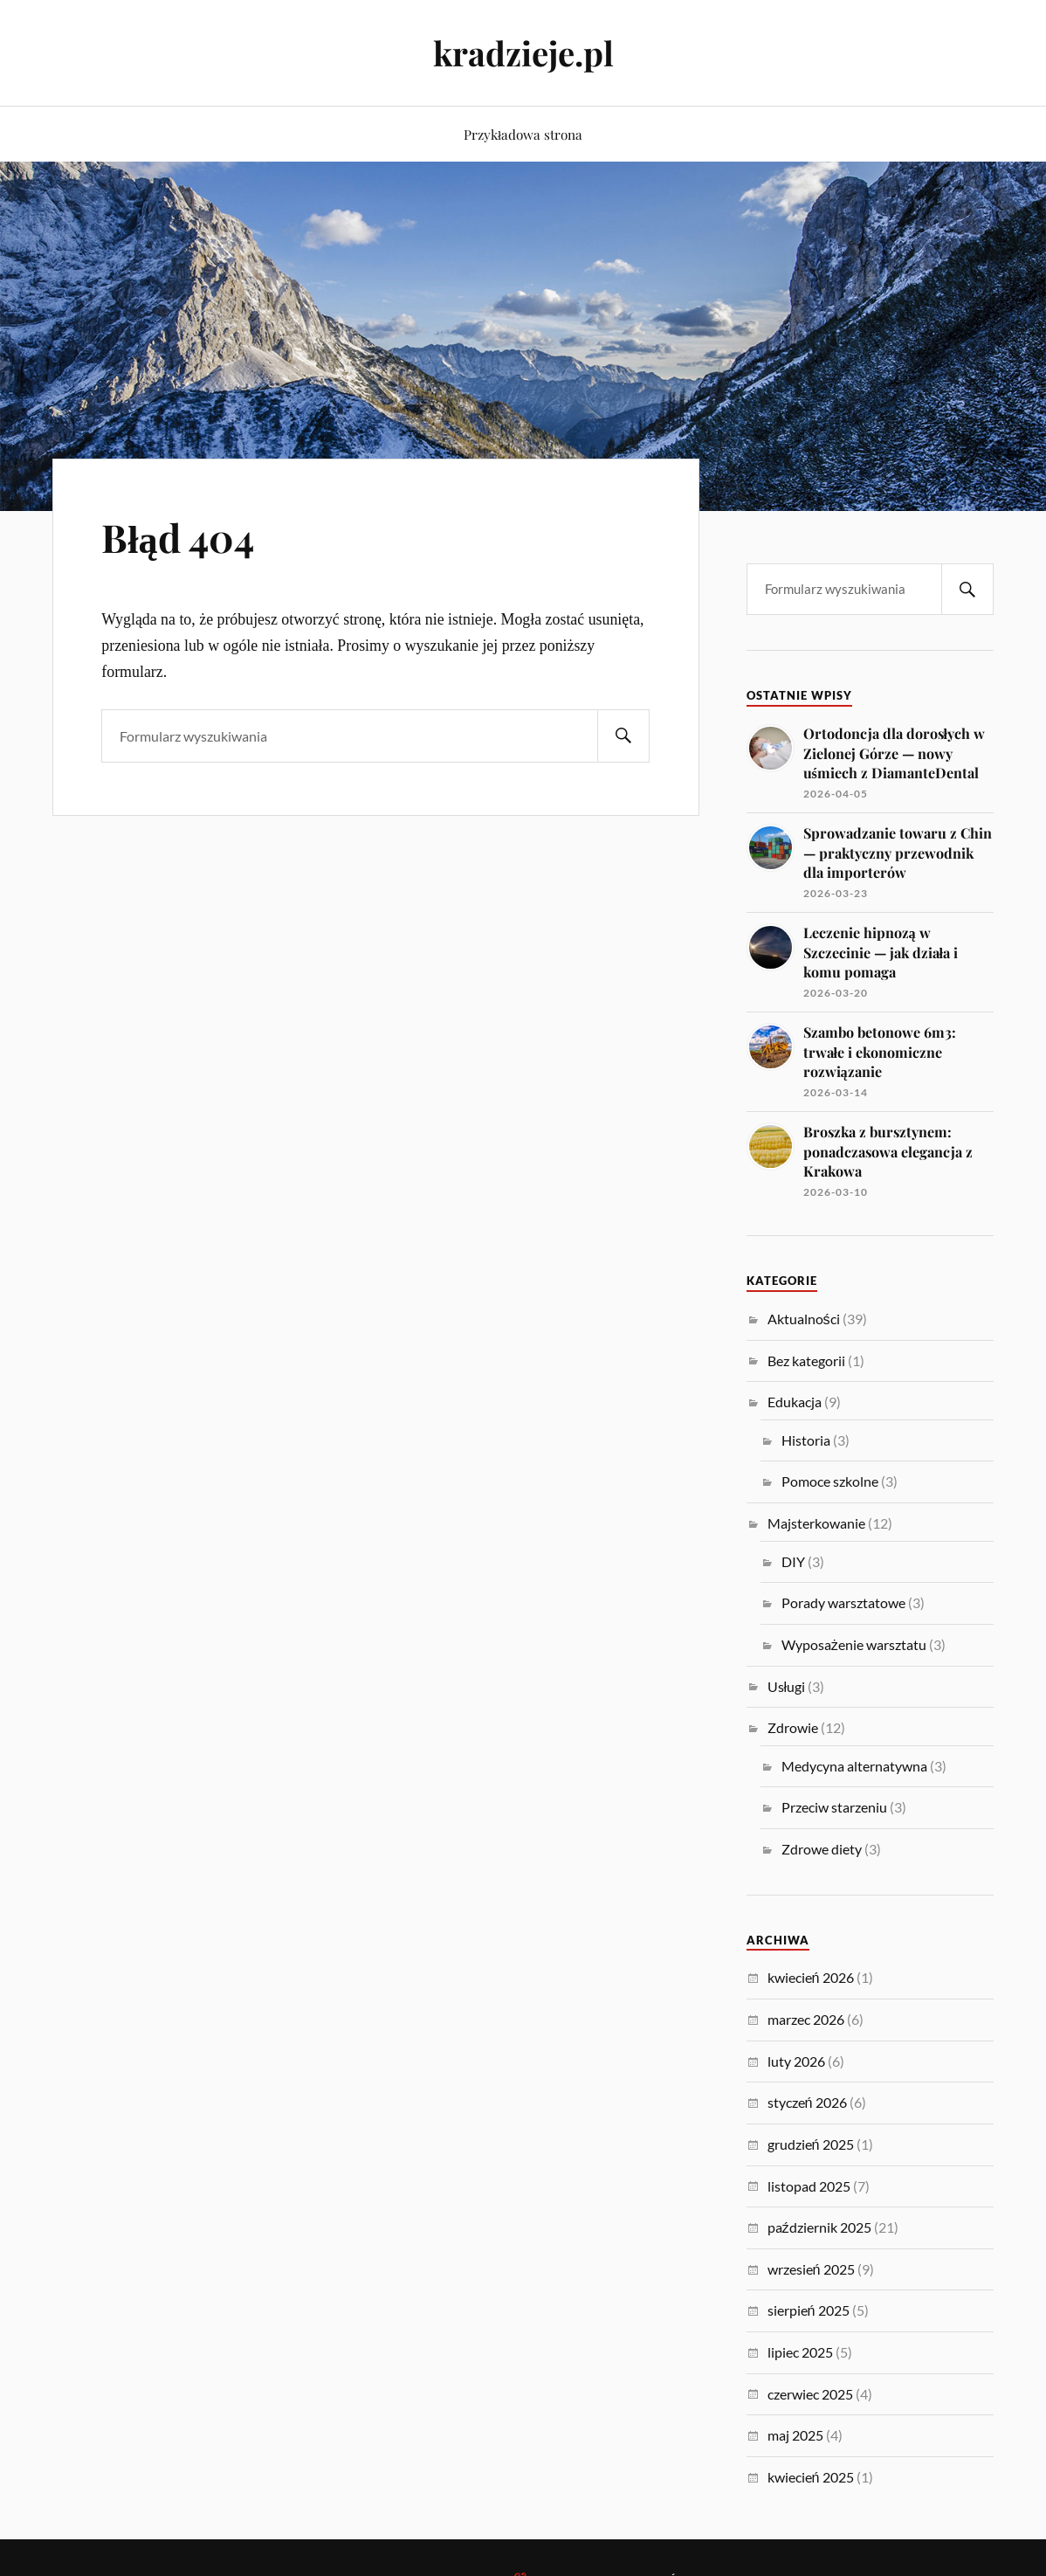 Image resolution: width=1046 pixels, height=2576 pixels. What do you see at coordinates (800, 2352) in the screenshot?
I see `lipiec 2025` at bounding box center [800, 2352].